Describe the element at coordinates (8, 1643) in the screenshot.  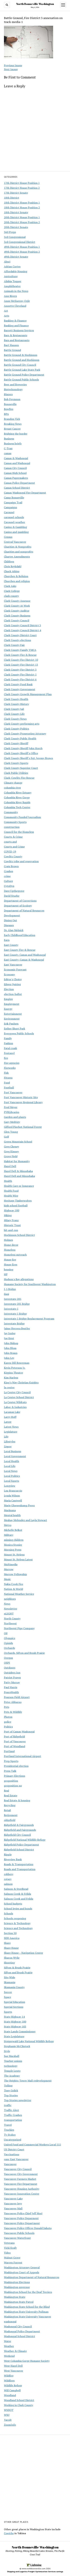
I see `Opioids` at that location.